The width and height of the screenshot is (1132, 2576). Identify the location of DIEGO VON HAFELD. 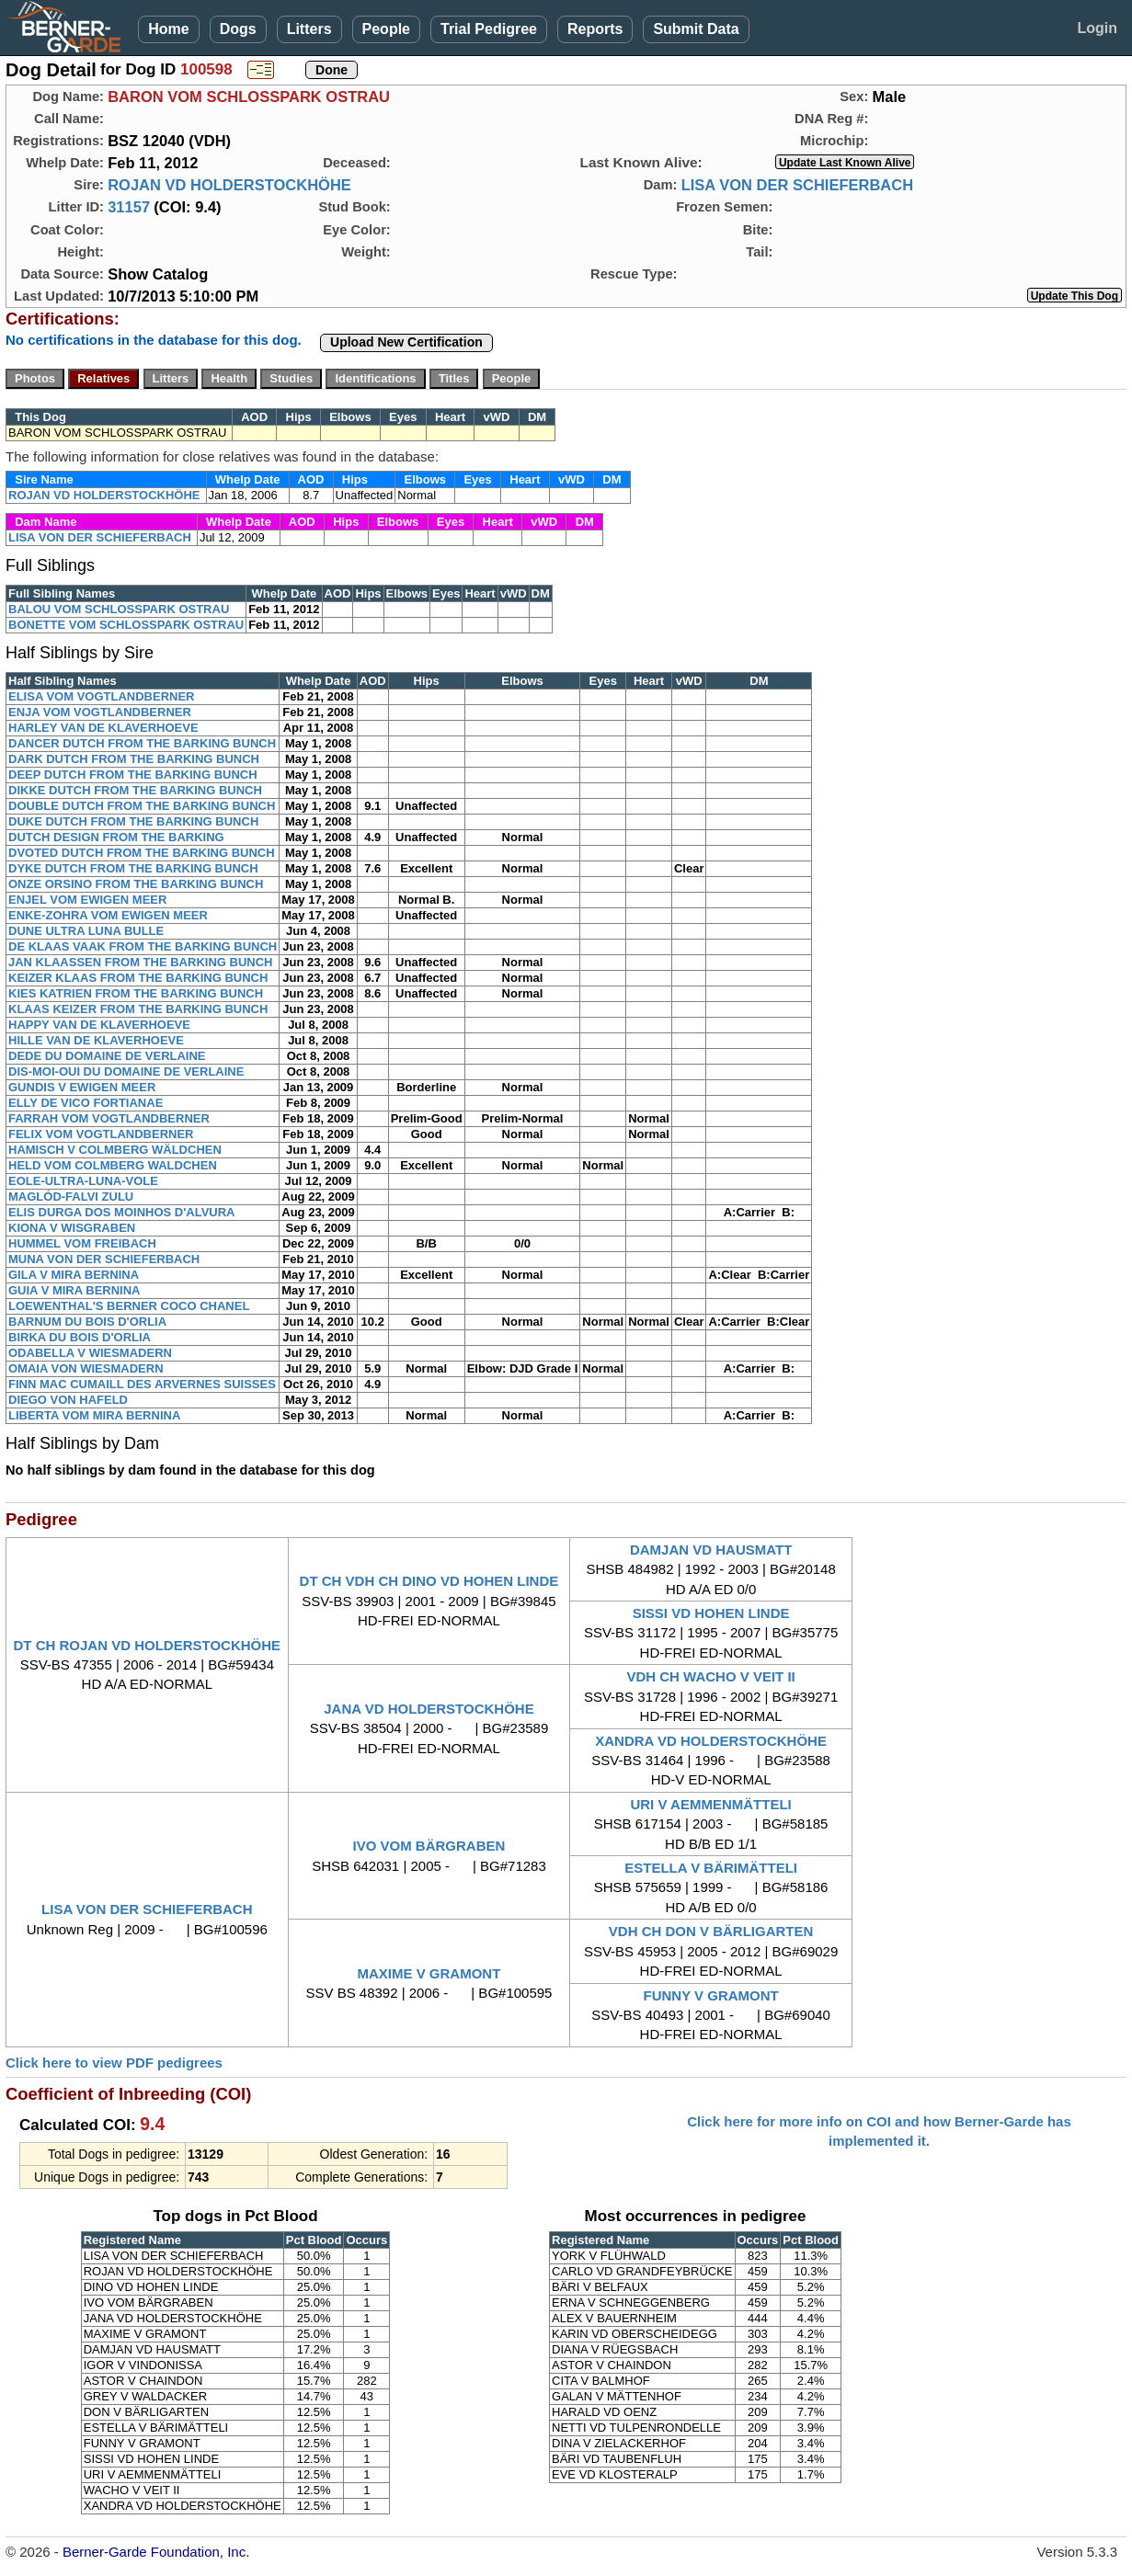
(68, 1400).